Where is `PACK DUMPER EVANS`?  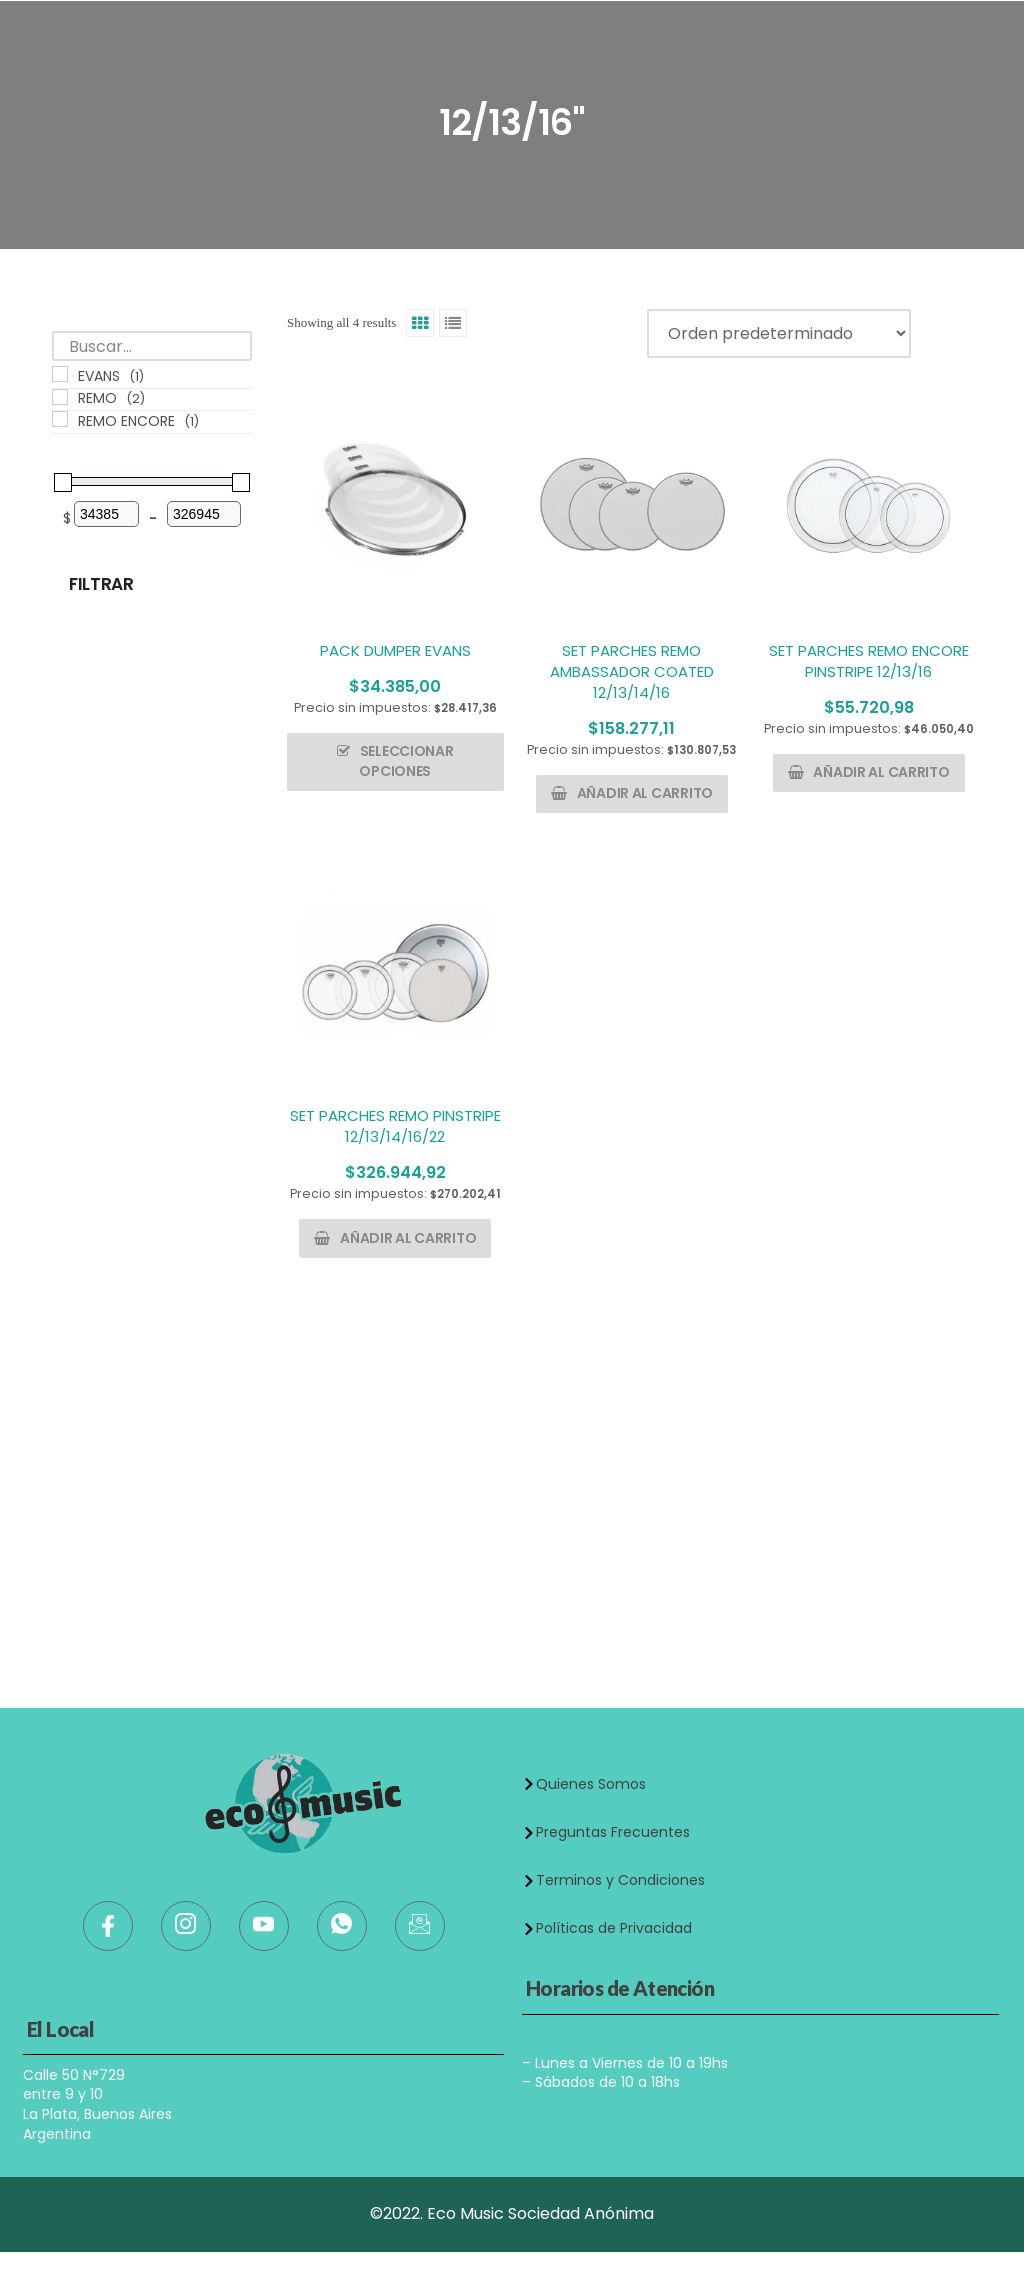
PACK DUMPER EVANS is located at coordinates (395, 650).